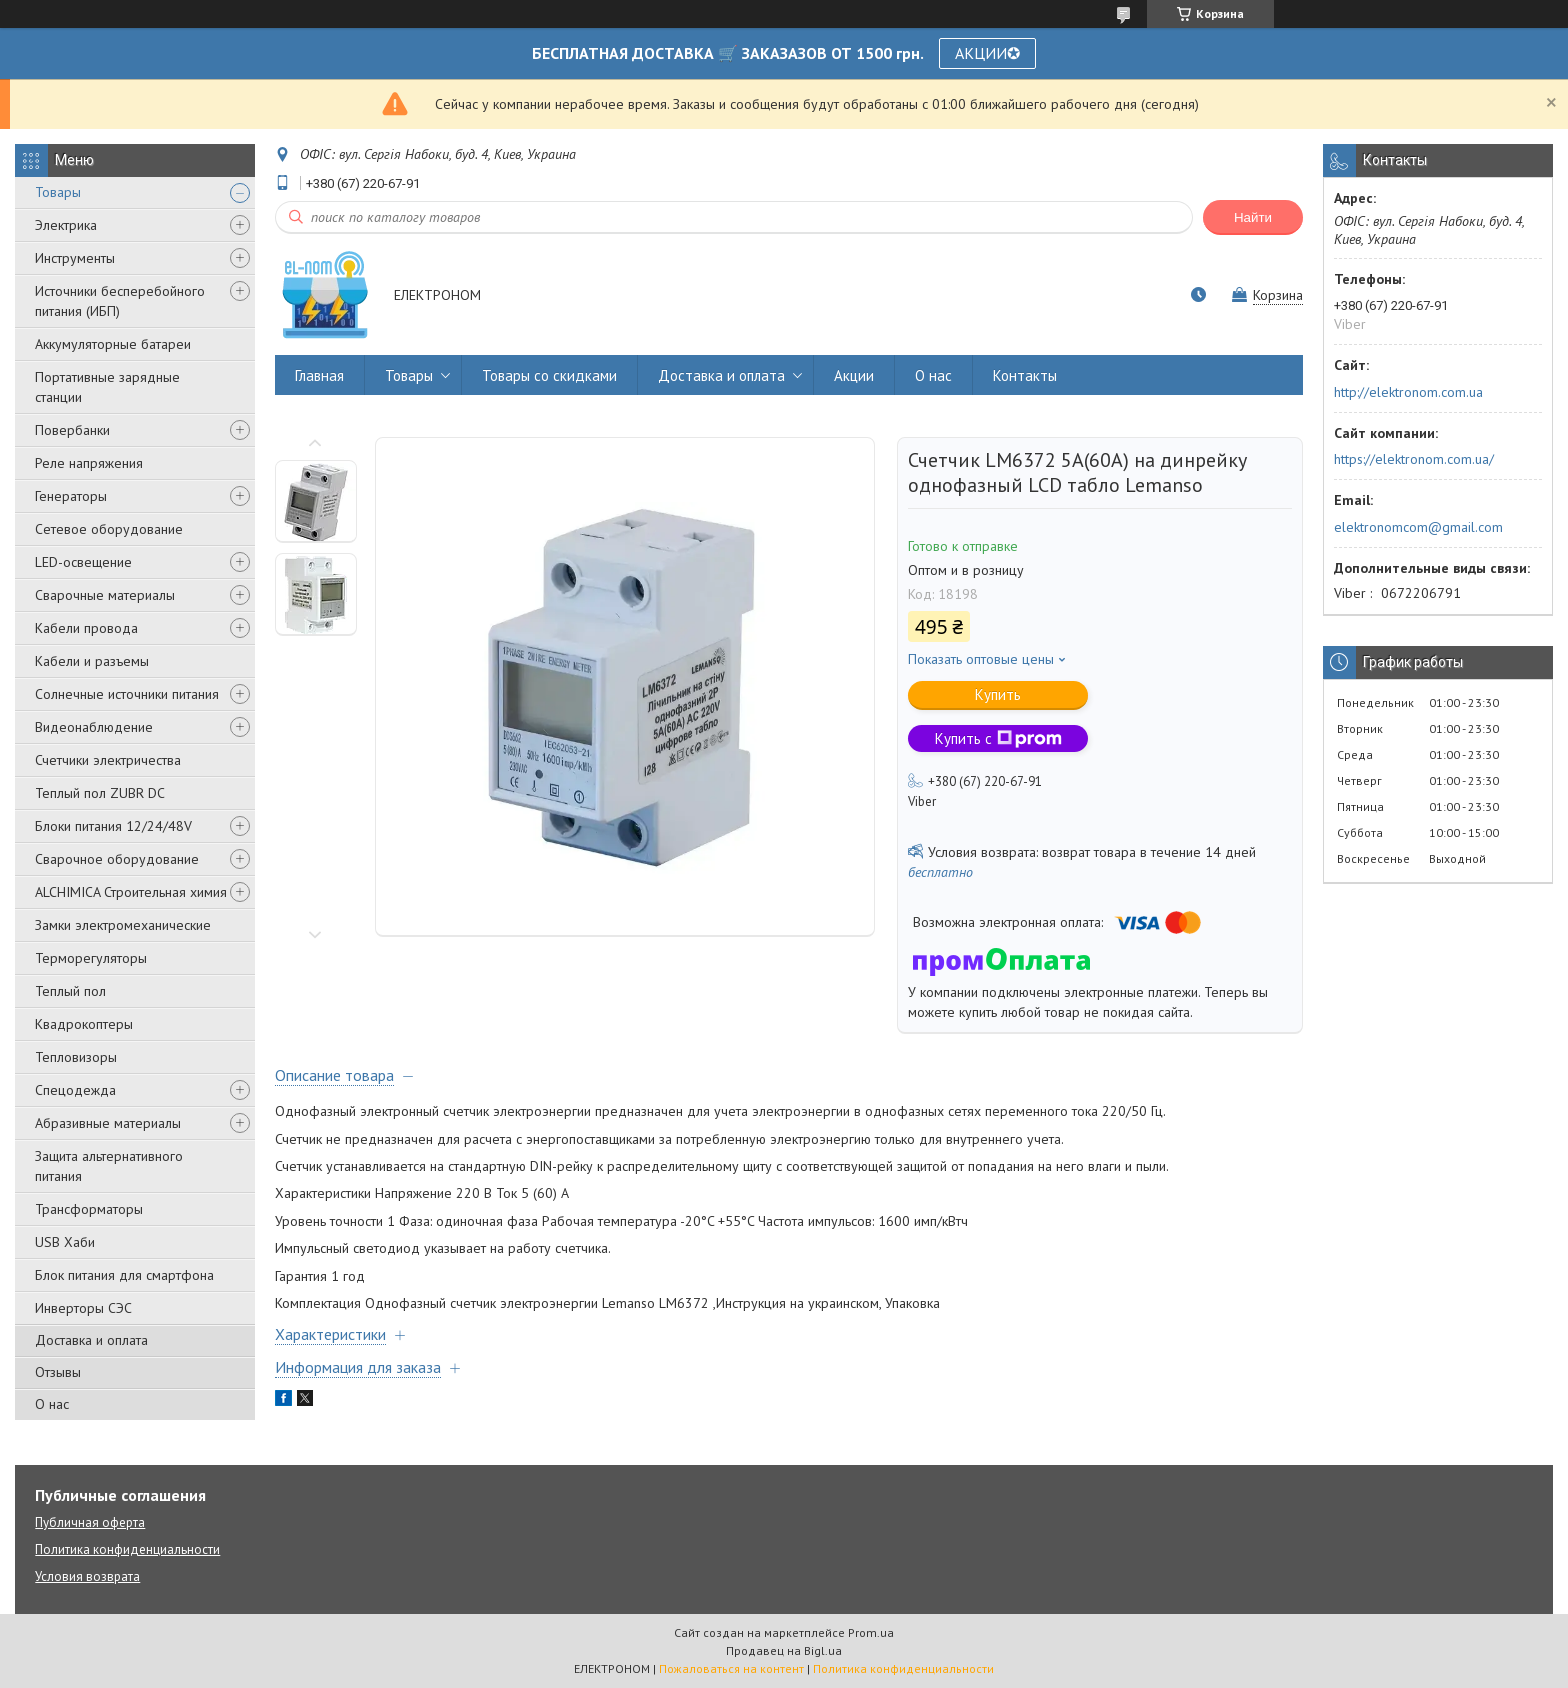 The height and width of the screenshot is (1688, 1568). I want to click on Prom.ua, so click(871, 1632).